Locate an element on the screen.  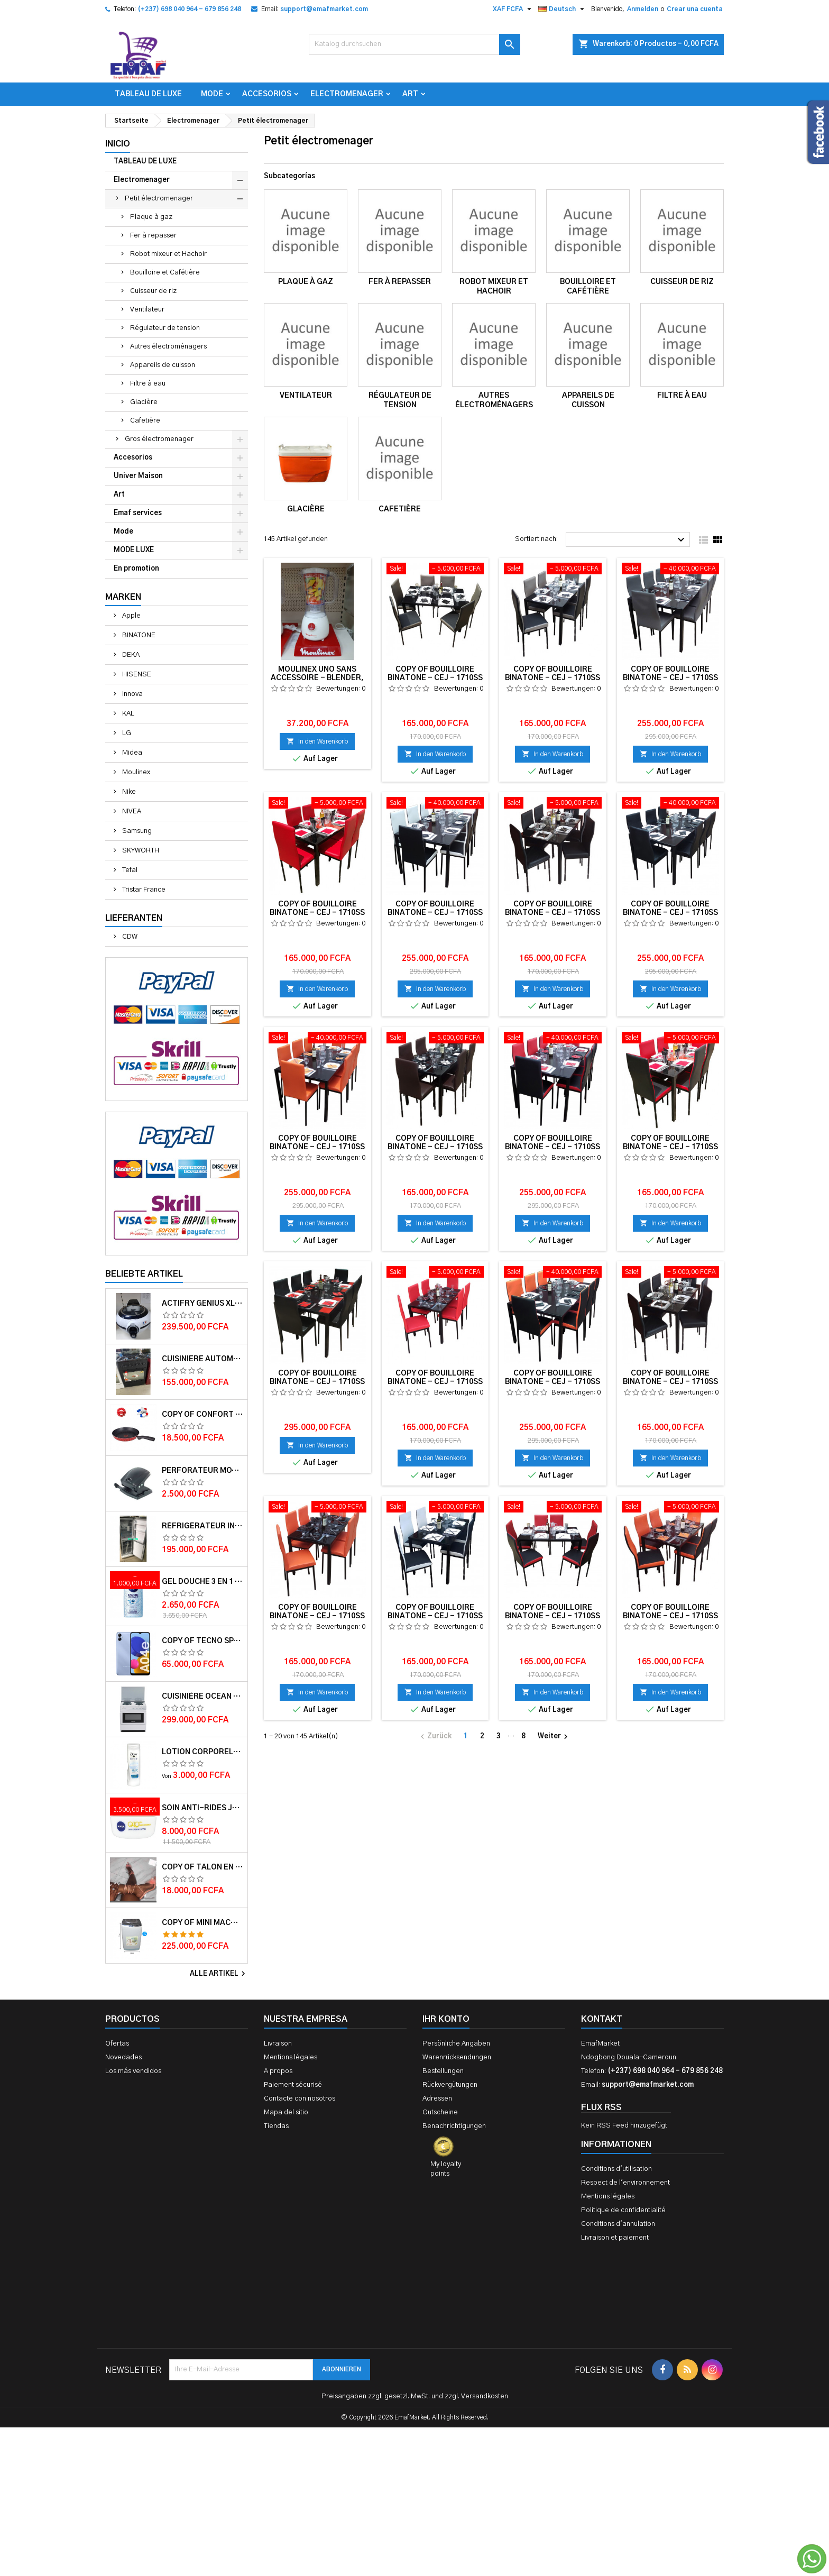
Cuisseur de riz is located at coordinates (153, 291).